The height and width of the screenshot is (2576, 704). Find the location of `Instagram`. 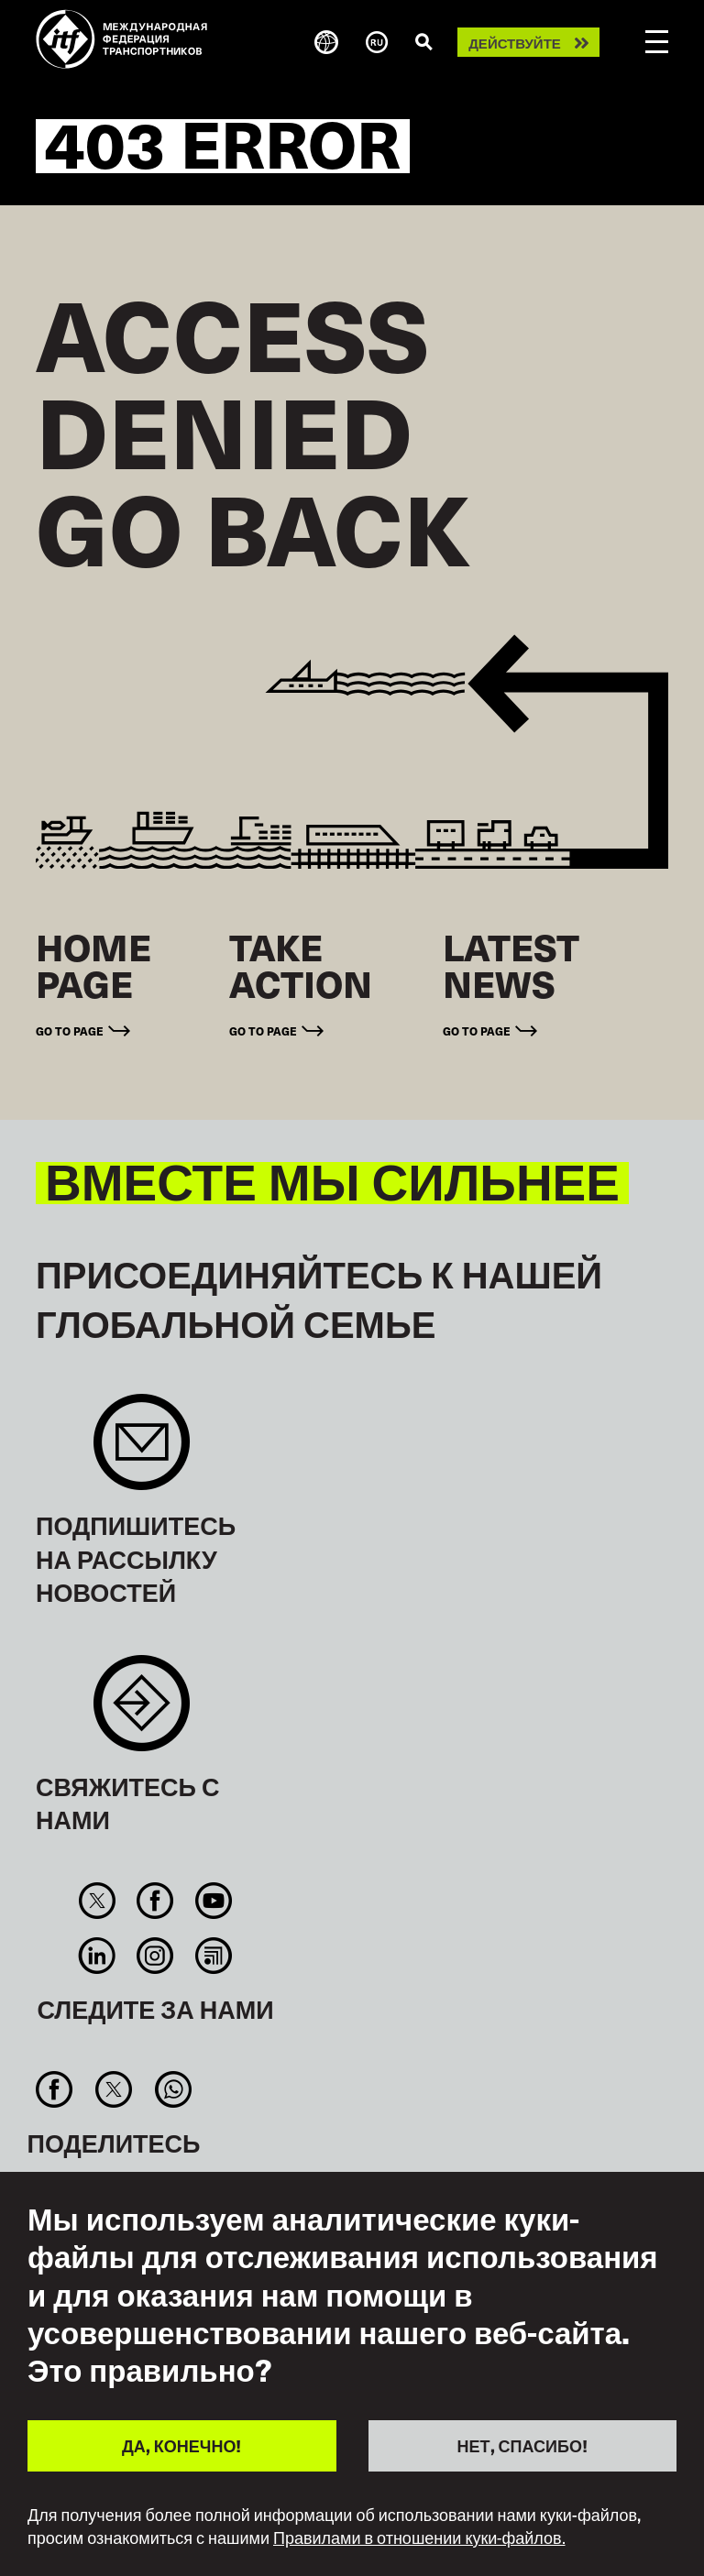

Instagram is located at coordinates (155, 1955).